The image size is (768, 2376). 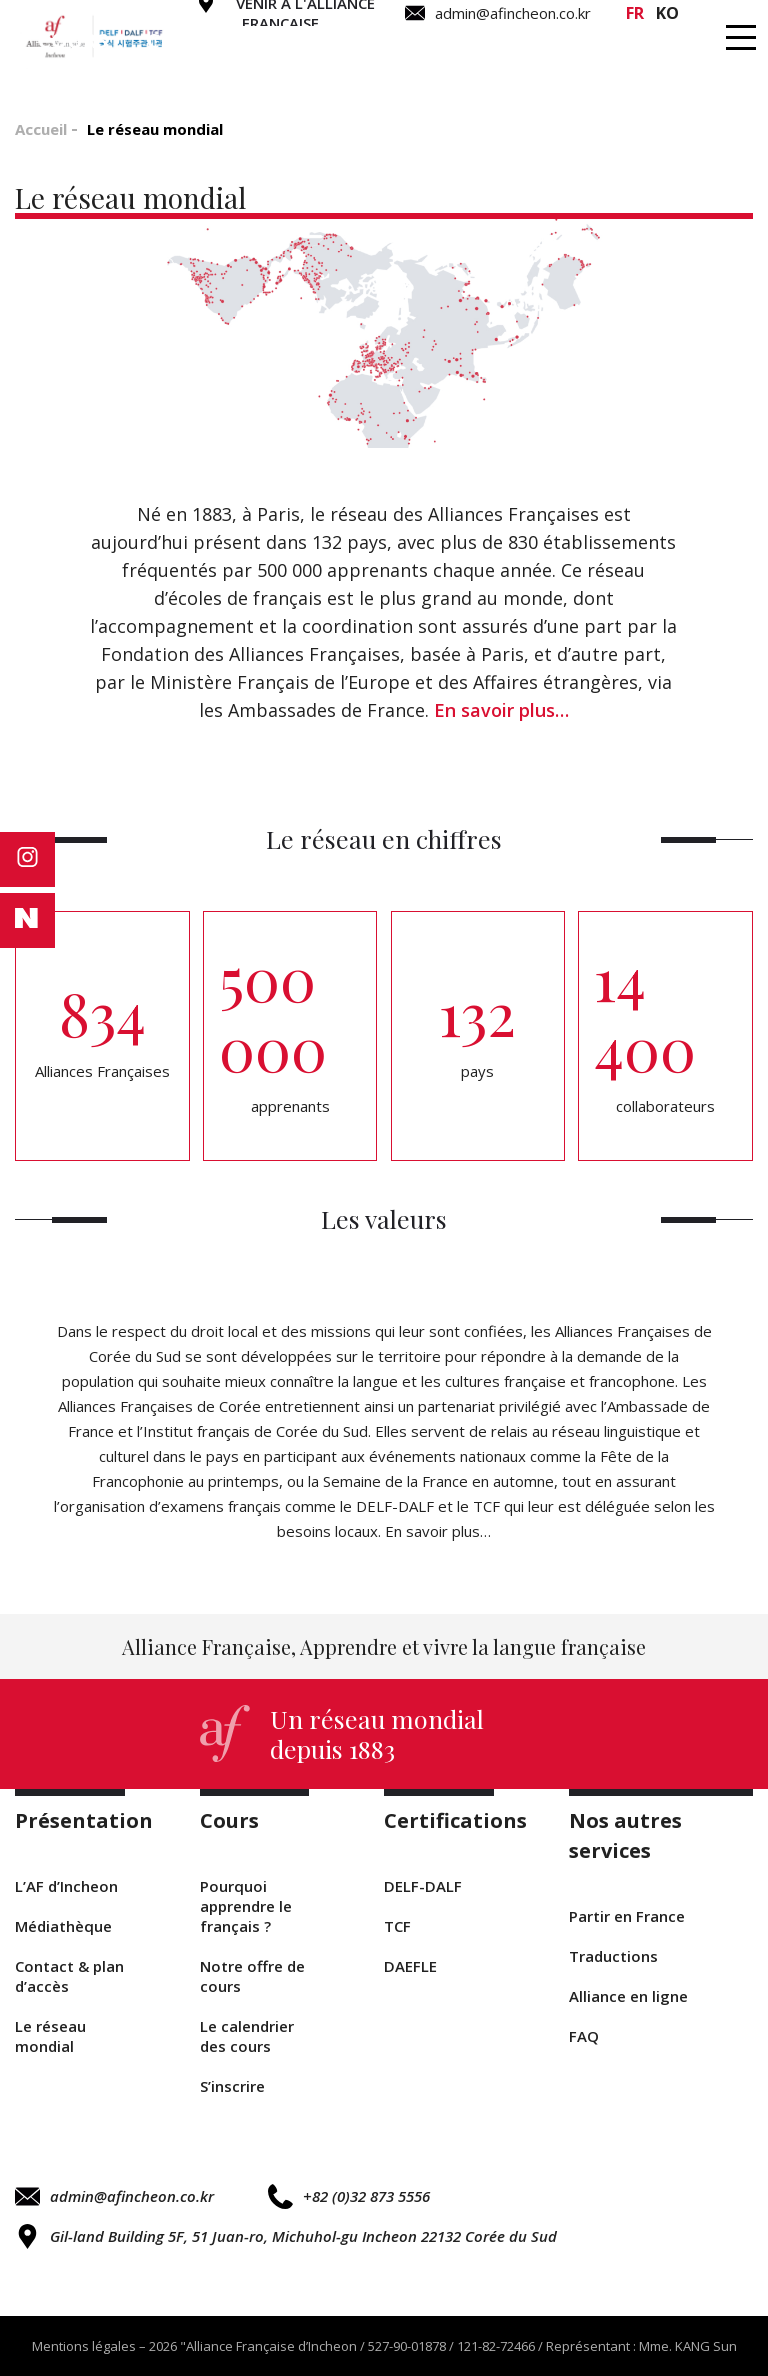 What do you see at coordinates (628, 1996) in the screenshot?
I see `Alliance en ligne` at bounding box center [628, 1996].